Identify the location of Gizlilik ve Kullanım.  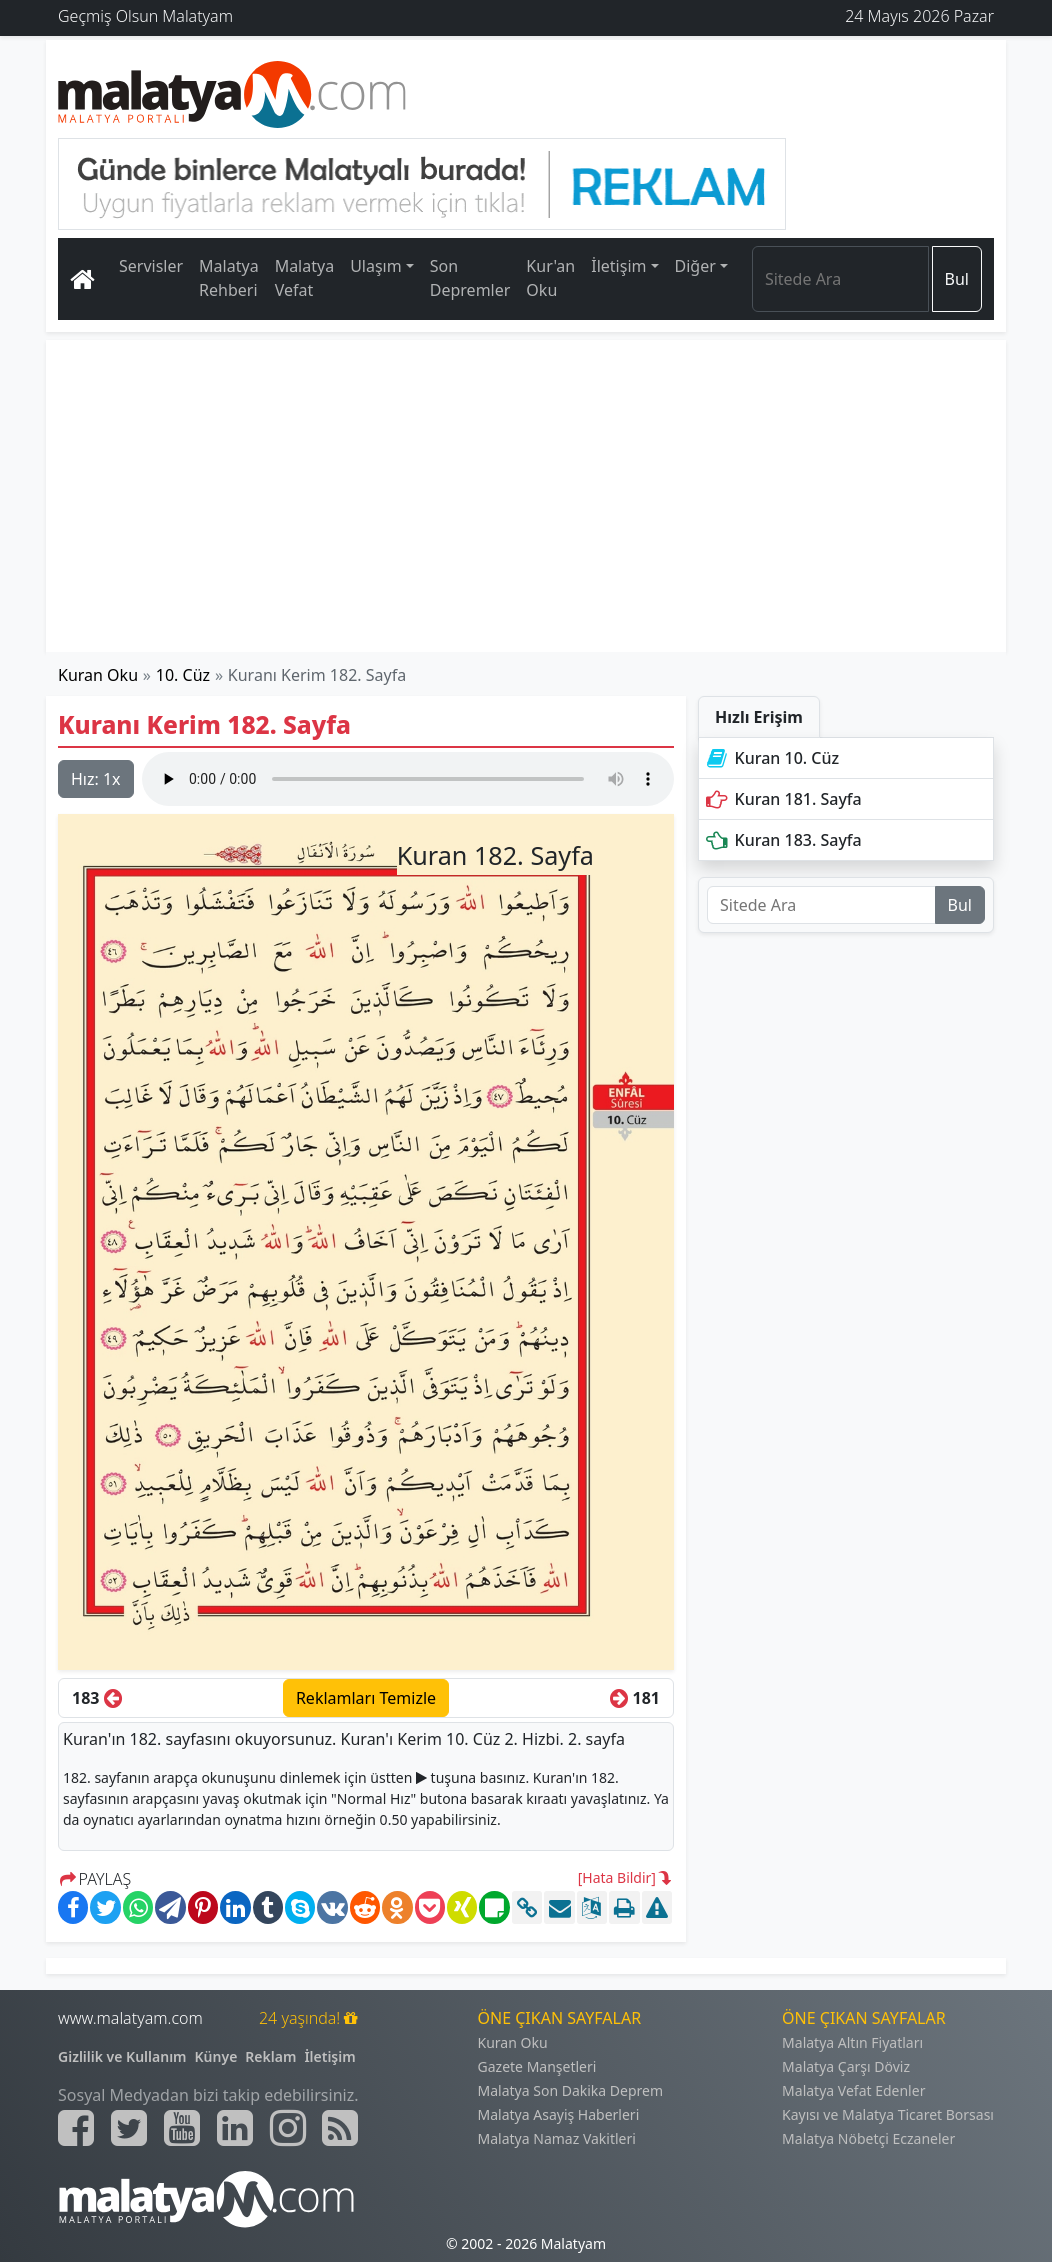
(122, 2056).